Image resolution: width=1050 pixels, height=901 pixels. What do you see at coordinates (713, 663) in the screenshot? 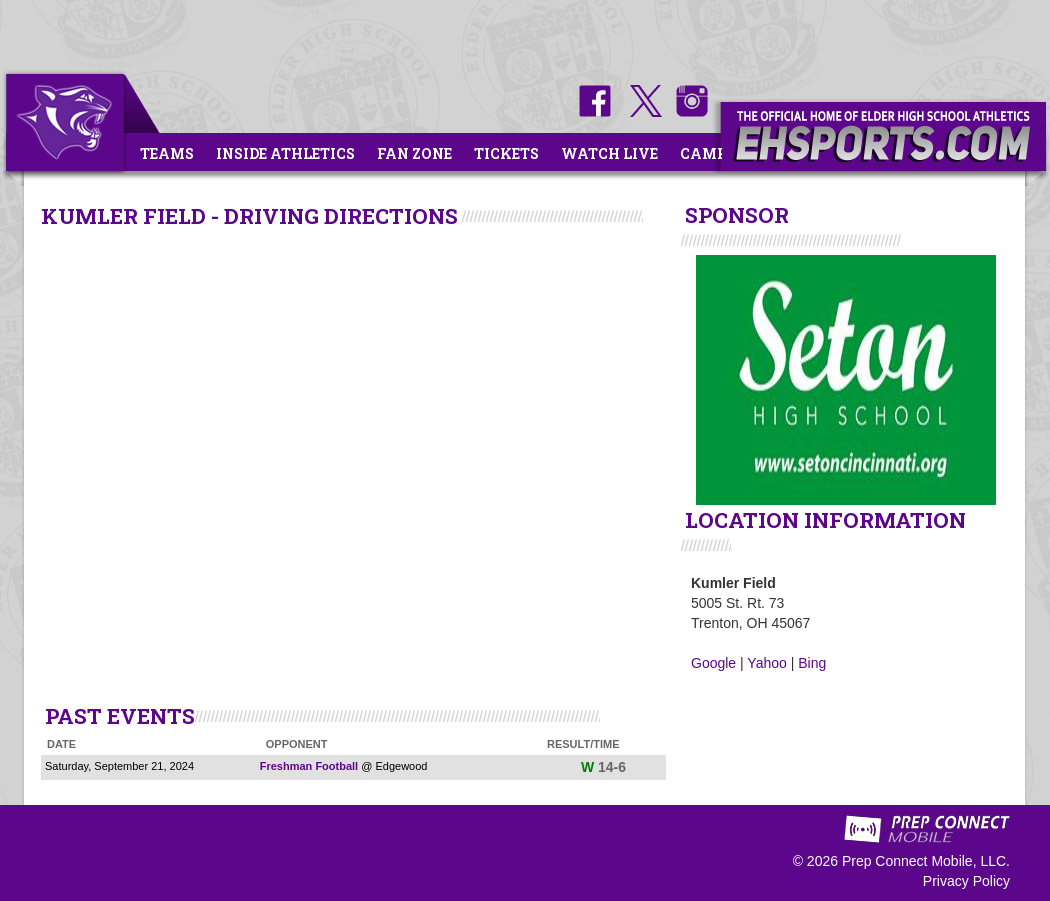
I see `Google` at bounding box center [713, 663].